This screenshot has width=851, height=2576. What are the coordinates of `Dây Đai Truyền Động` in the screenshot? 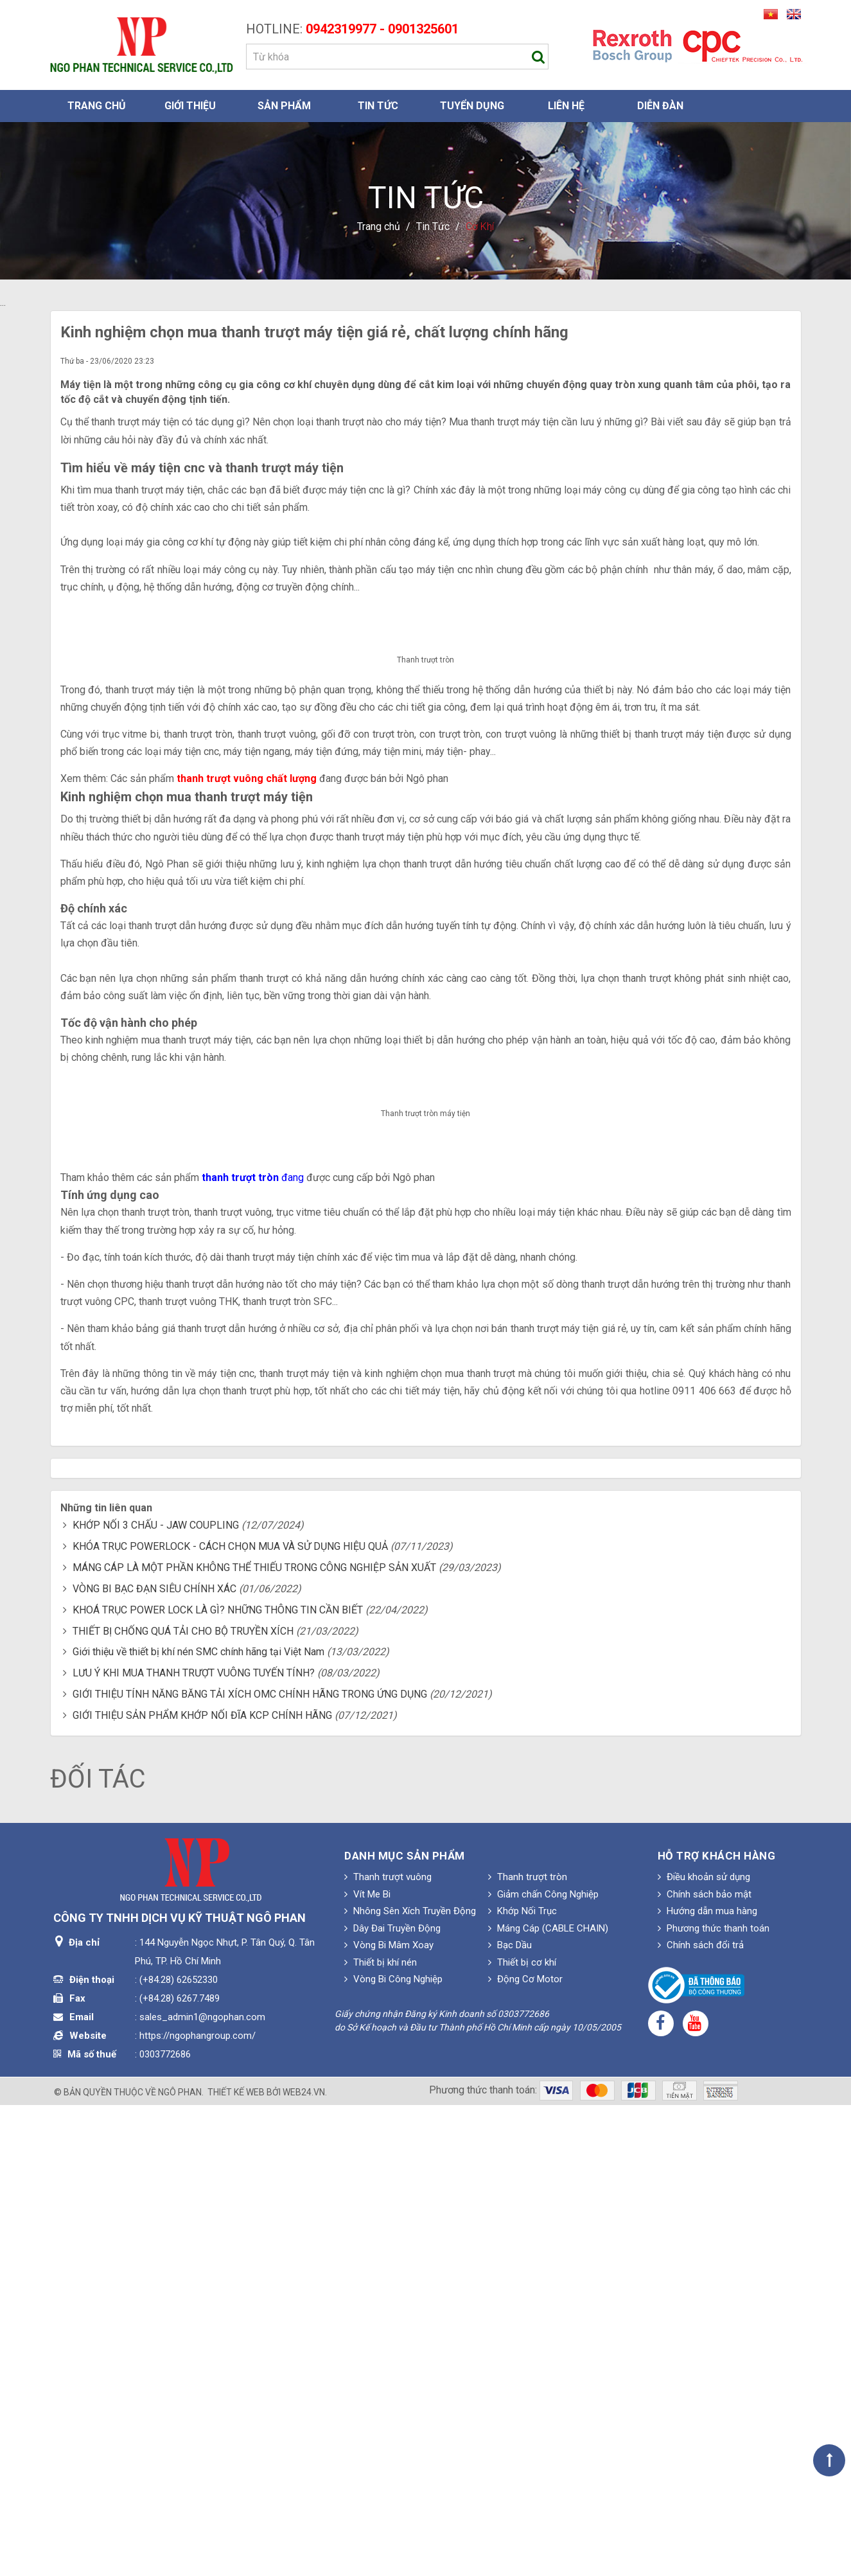 It's located at (392, 2398).